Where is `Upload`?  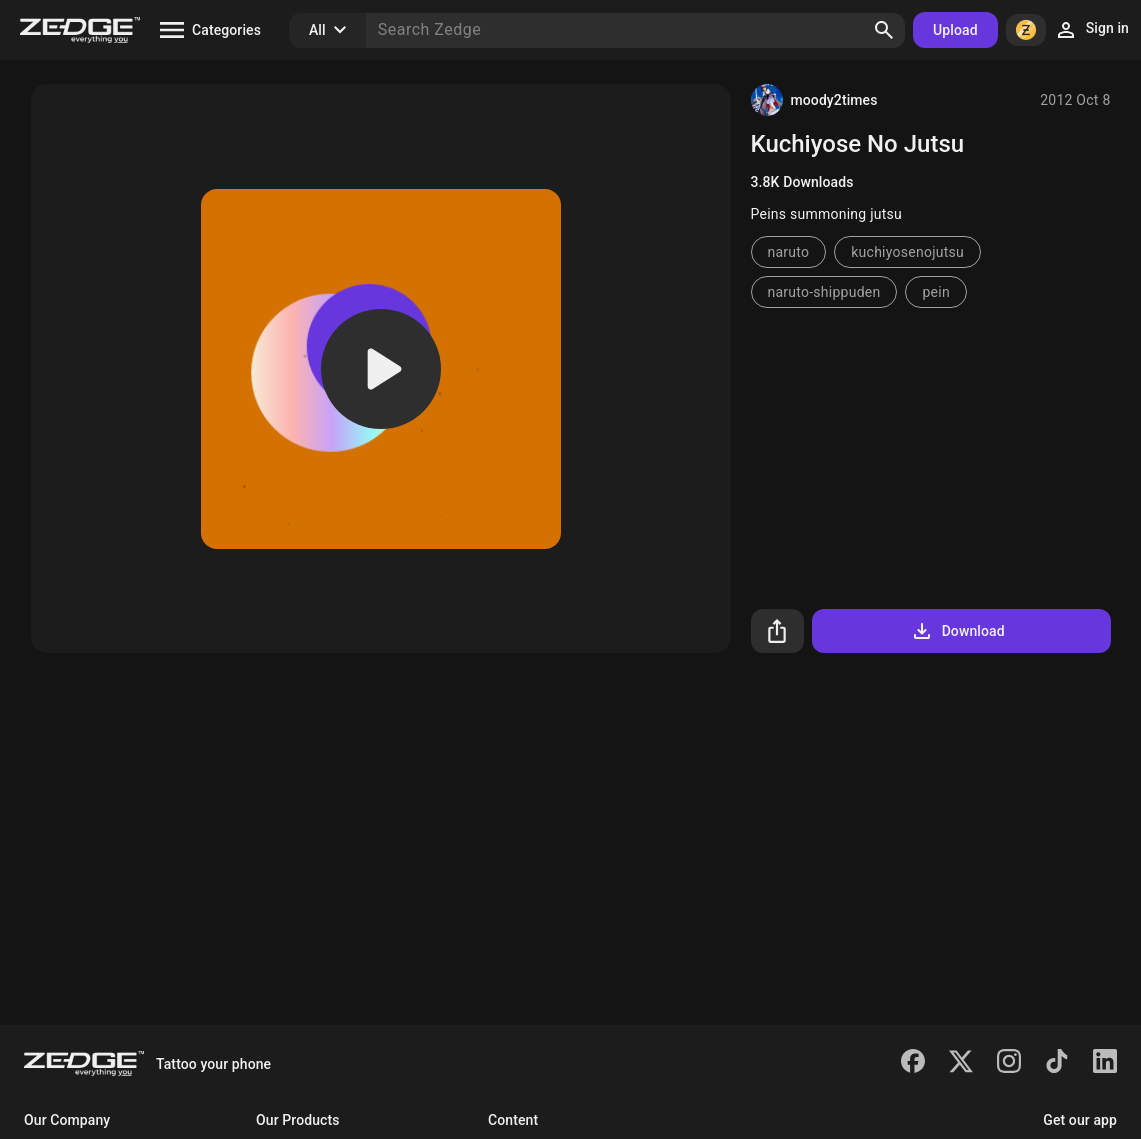
Upload is located at coordinates (955, 30).